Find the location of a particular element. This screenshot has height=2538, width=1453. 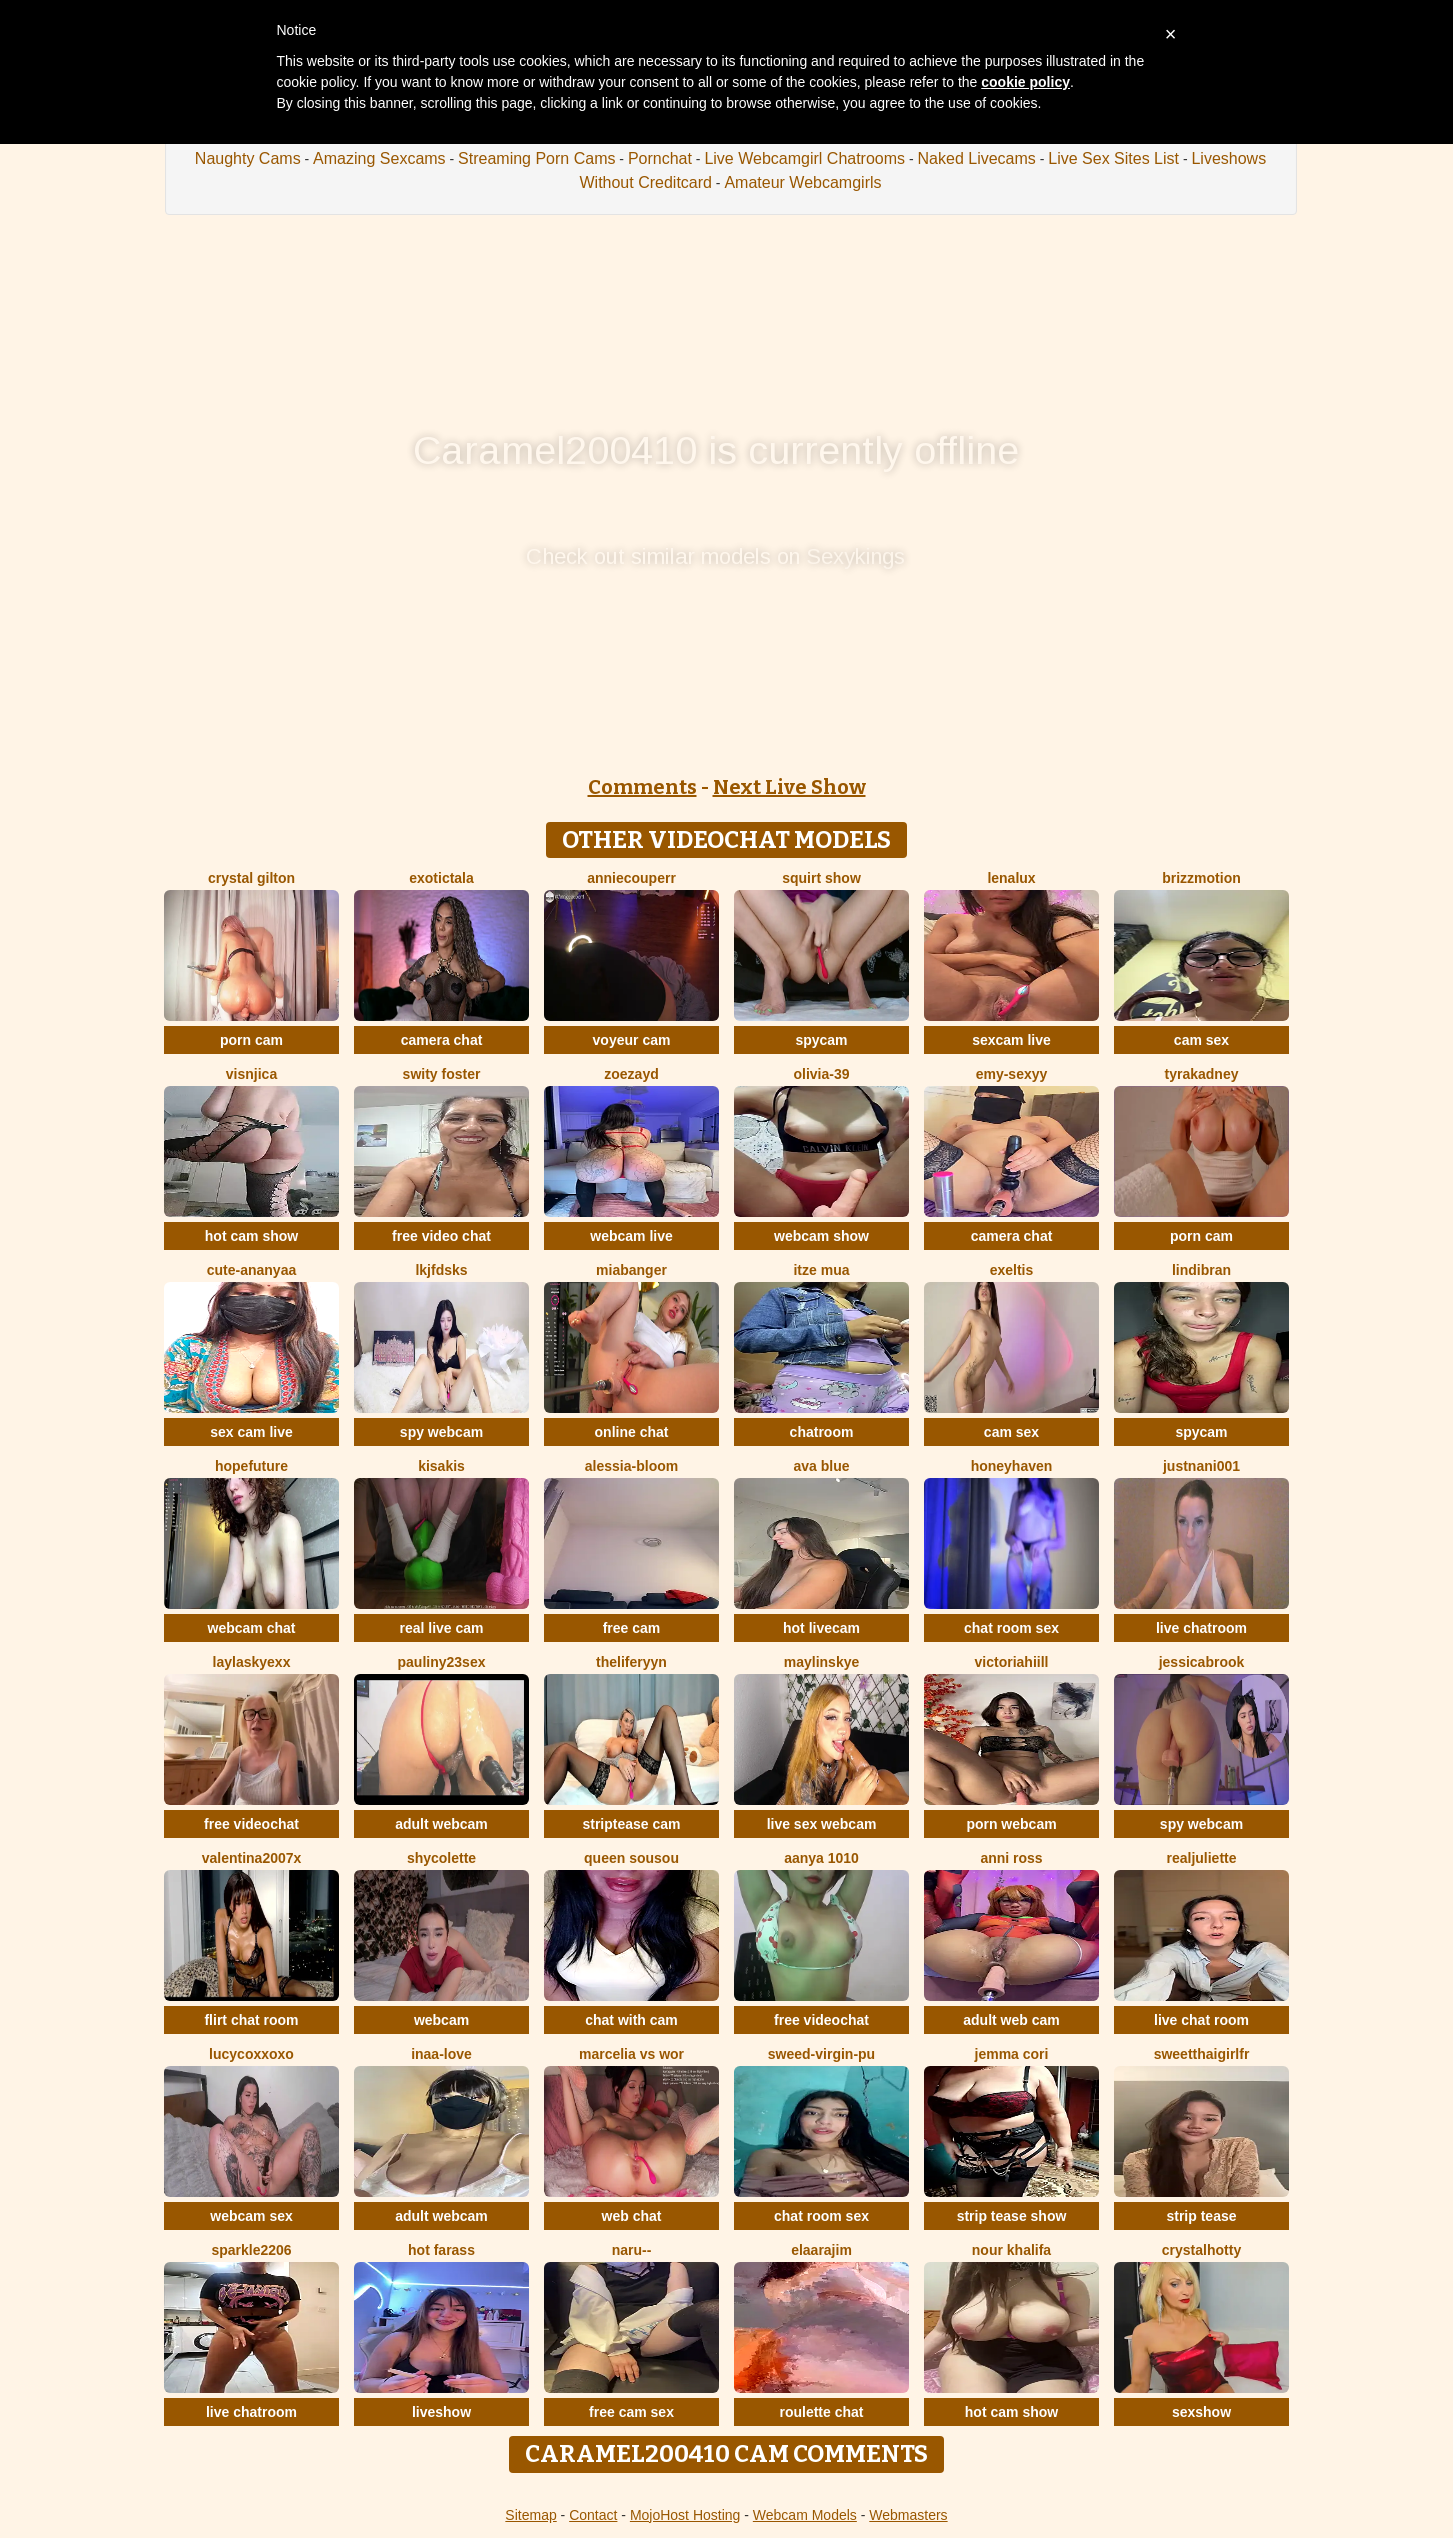

voyeur cam is located at coordinates (632, 1040).